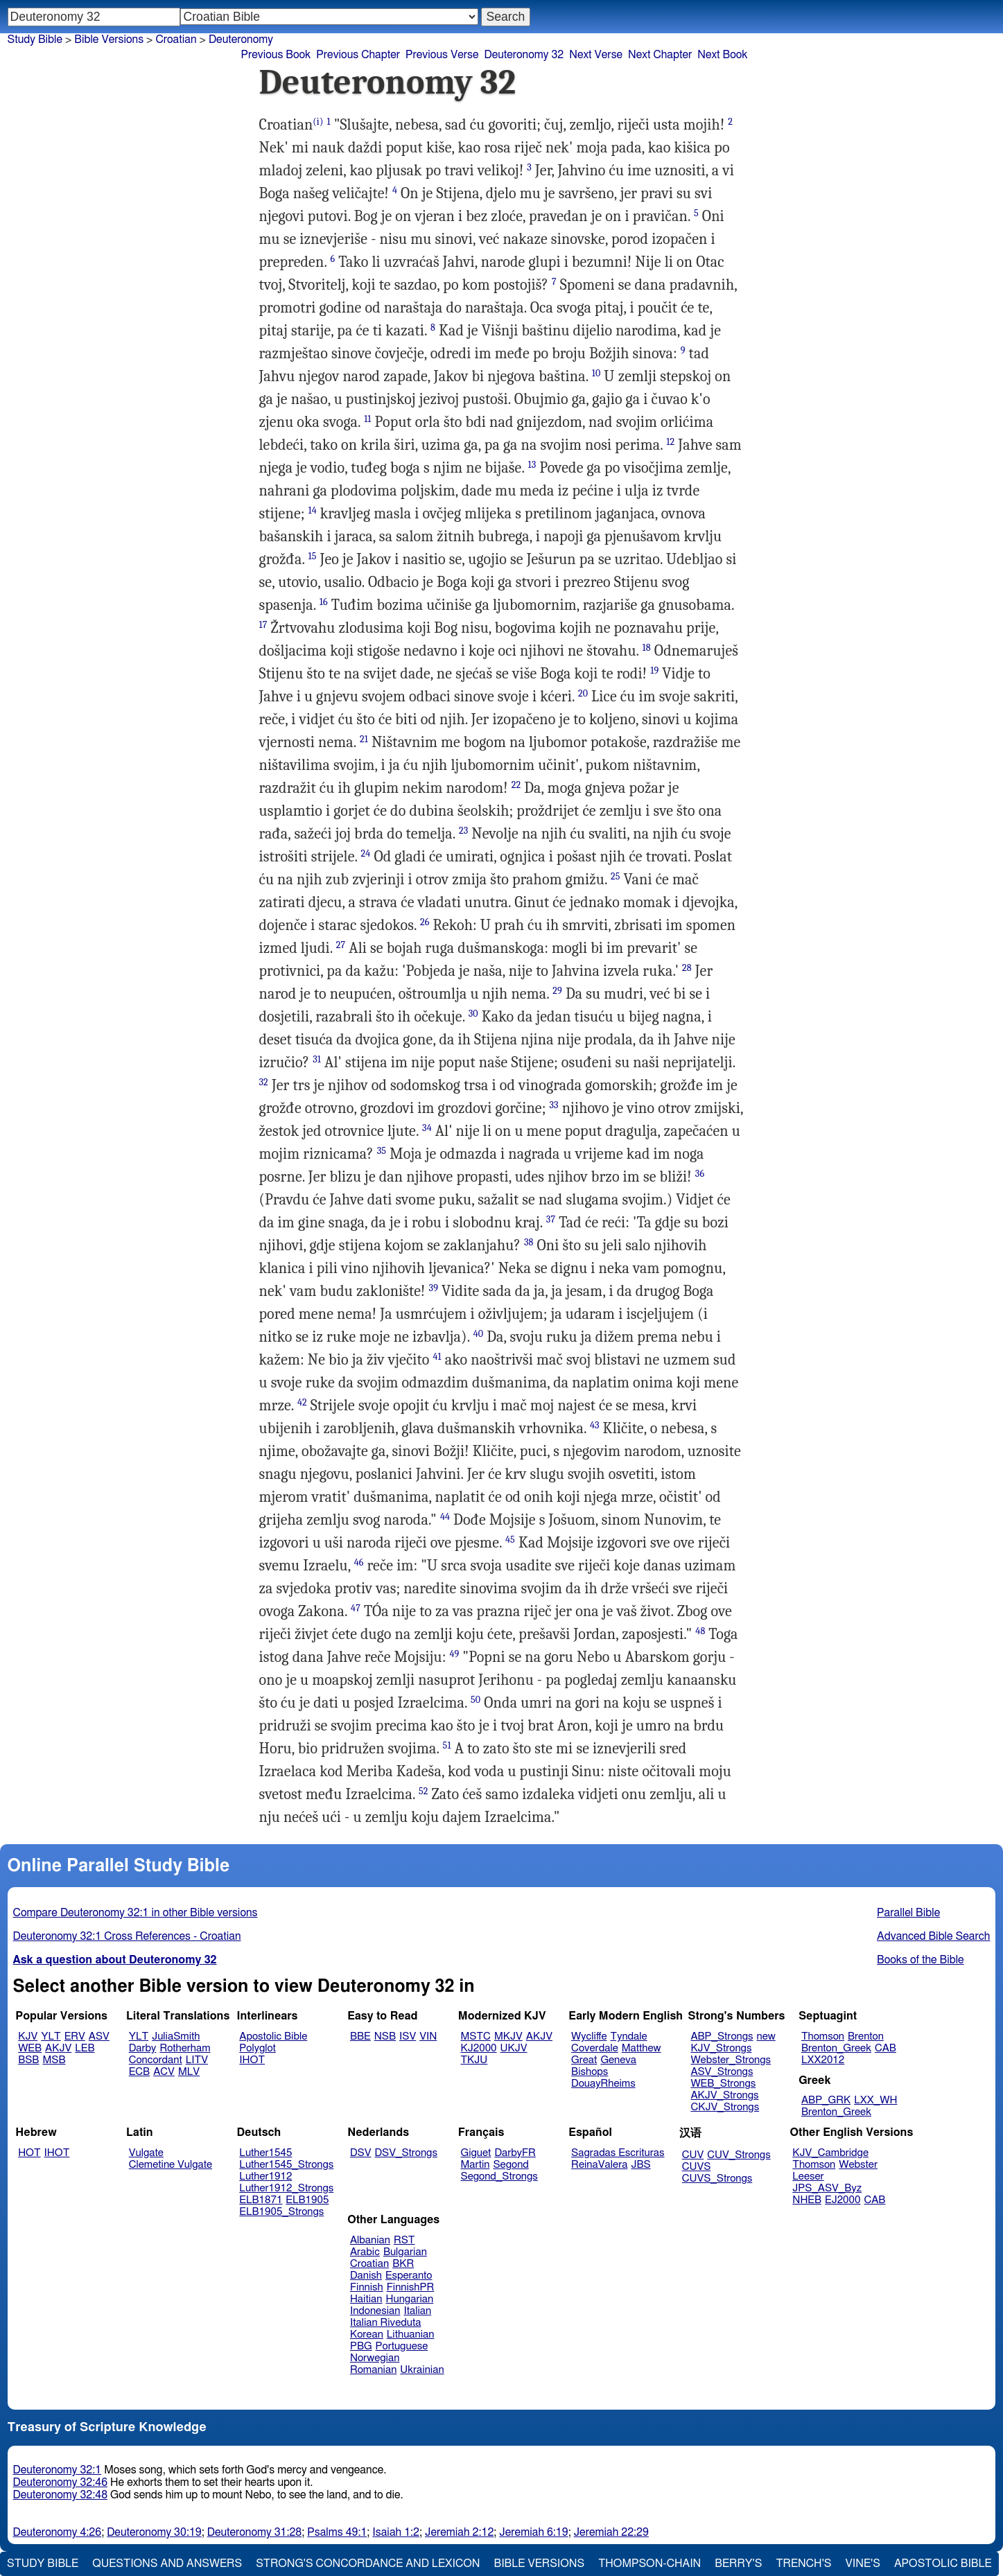  I want to click on Deuteronomy 32:1 Cross References - Croatian, so click(127, 1936).